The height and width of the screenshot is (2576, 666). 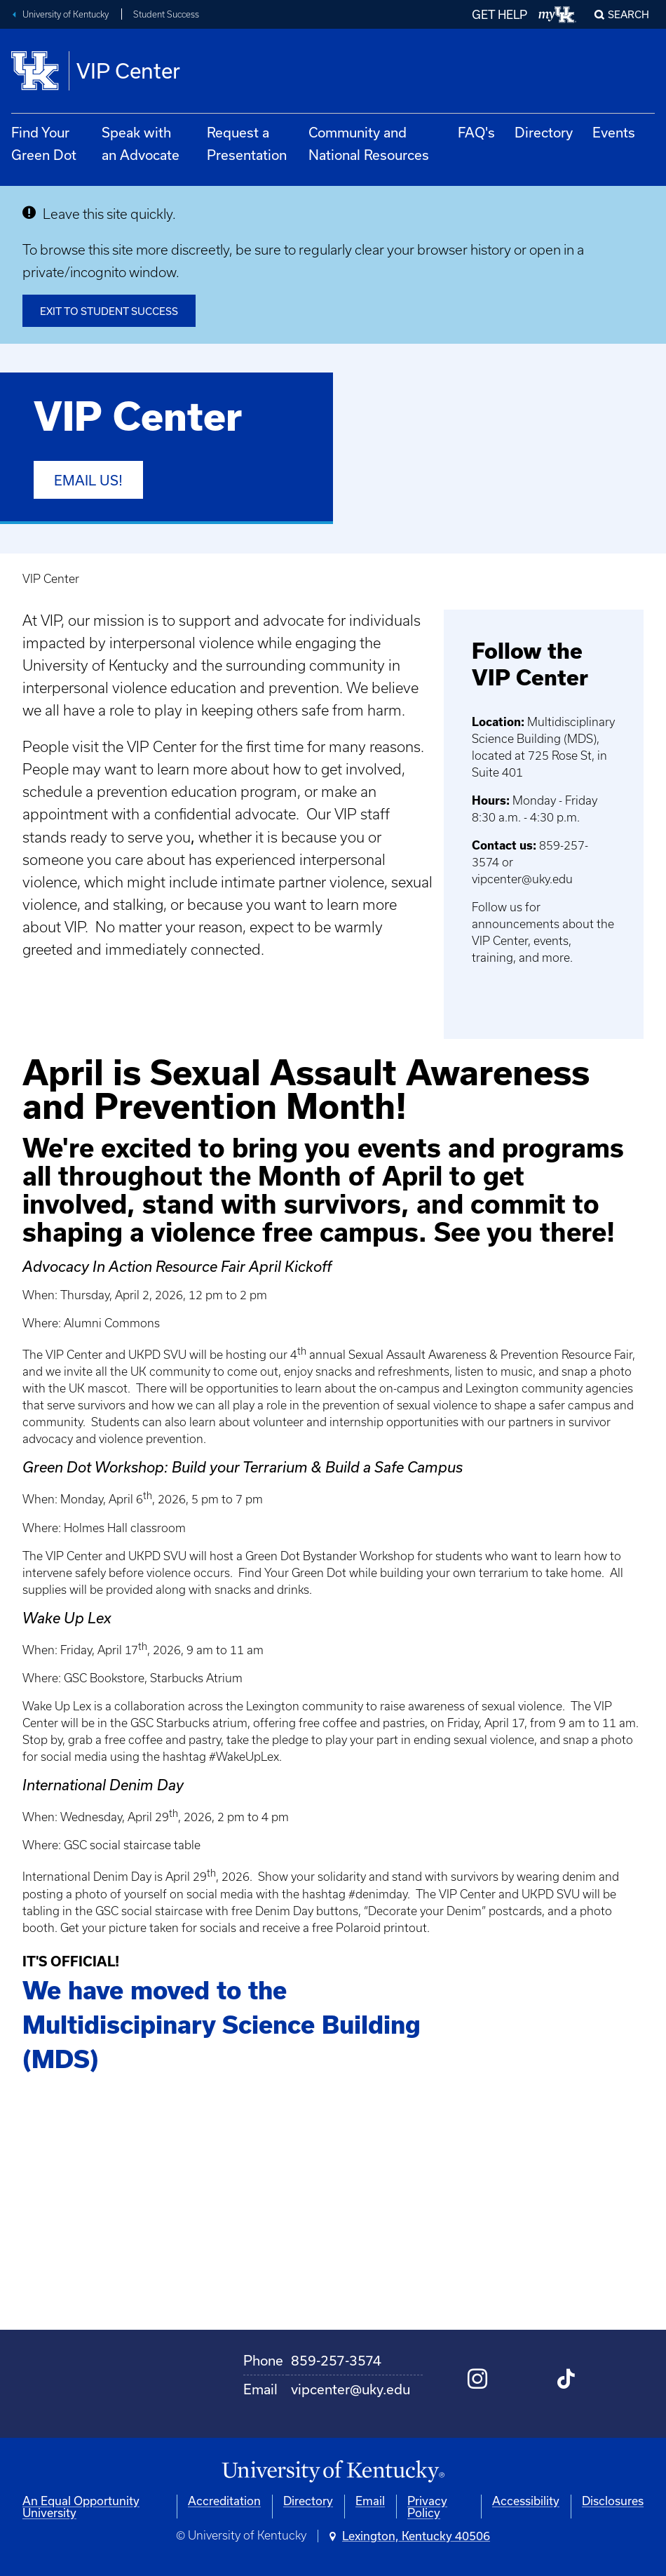 I want to click on Exit to Student Success, so click(x=109, y=311).